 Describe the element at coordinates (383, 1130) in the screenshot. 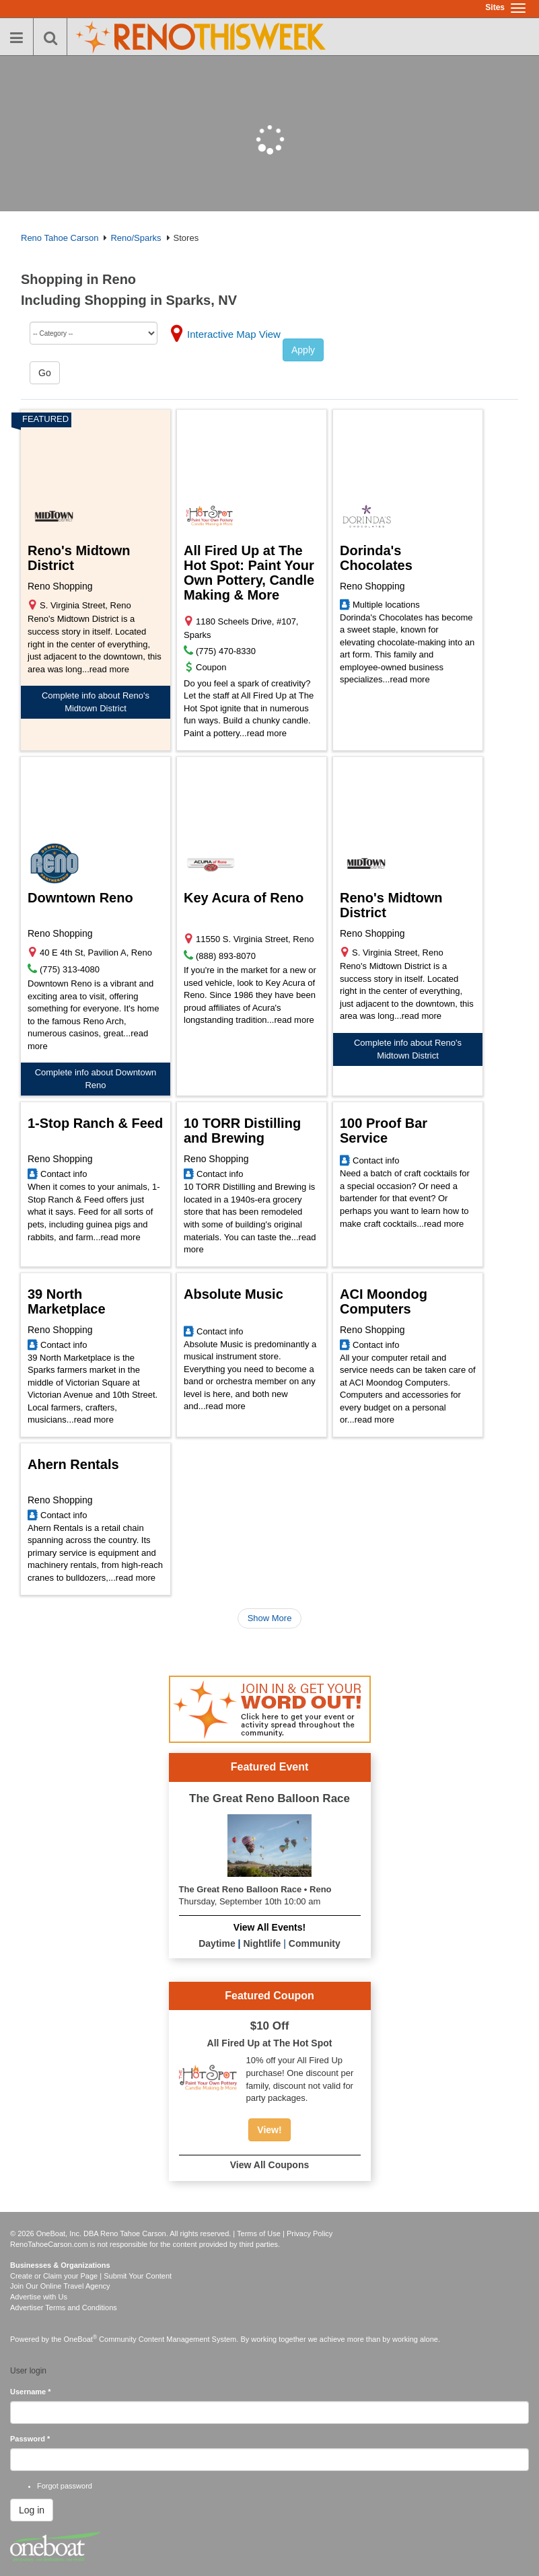

I see `100 Proof Bar Service` at that location.